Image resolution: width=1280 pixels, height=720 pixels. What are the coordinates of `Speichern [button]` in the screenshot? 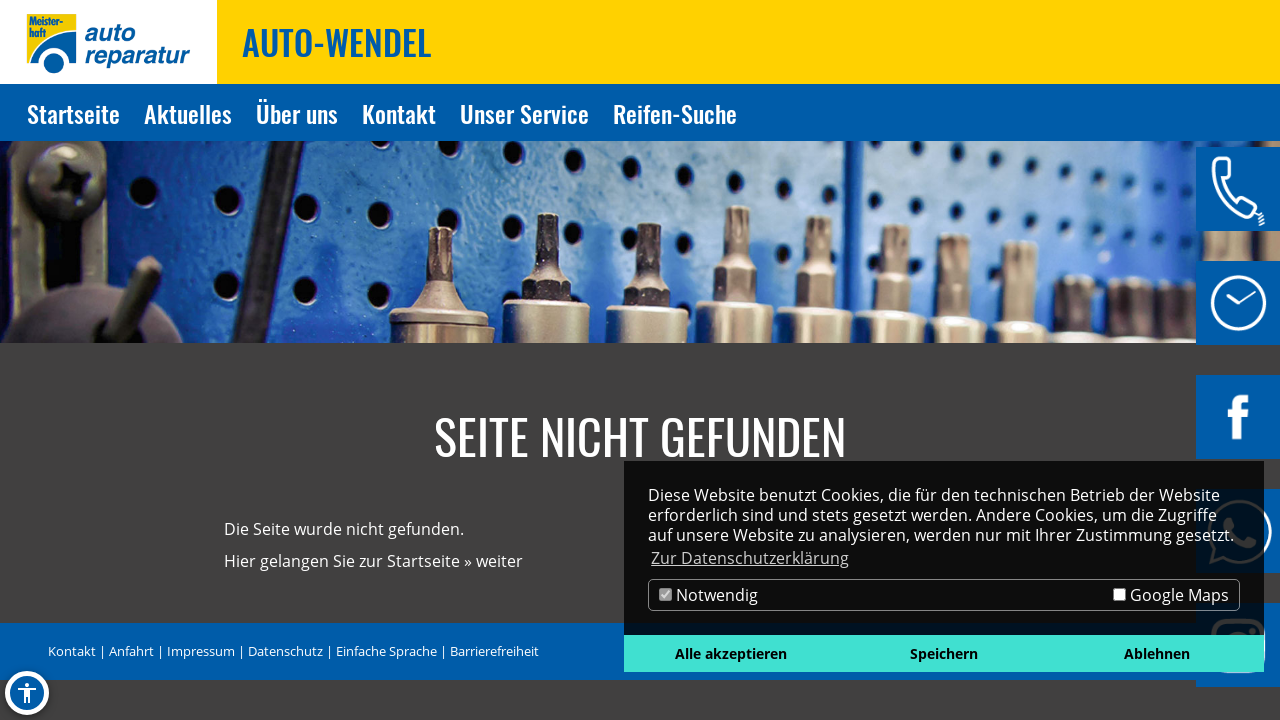 It's located at (944, 653).